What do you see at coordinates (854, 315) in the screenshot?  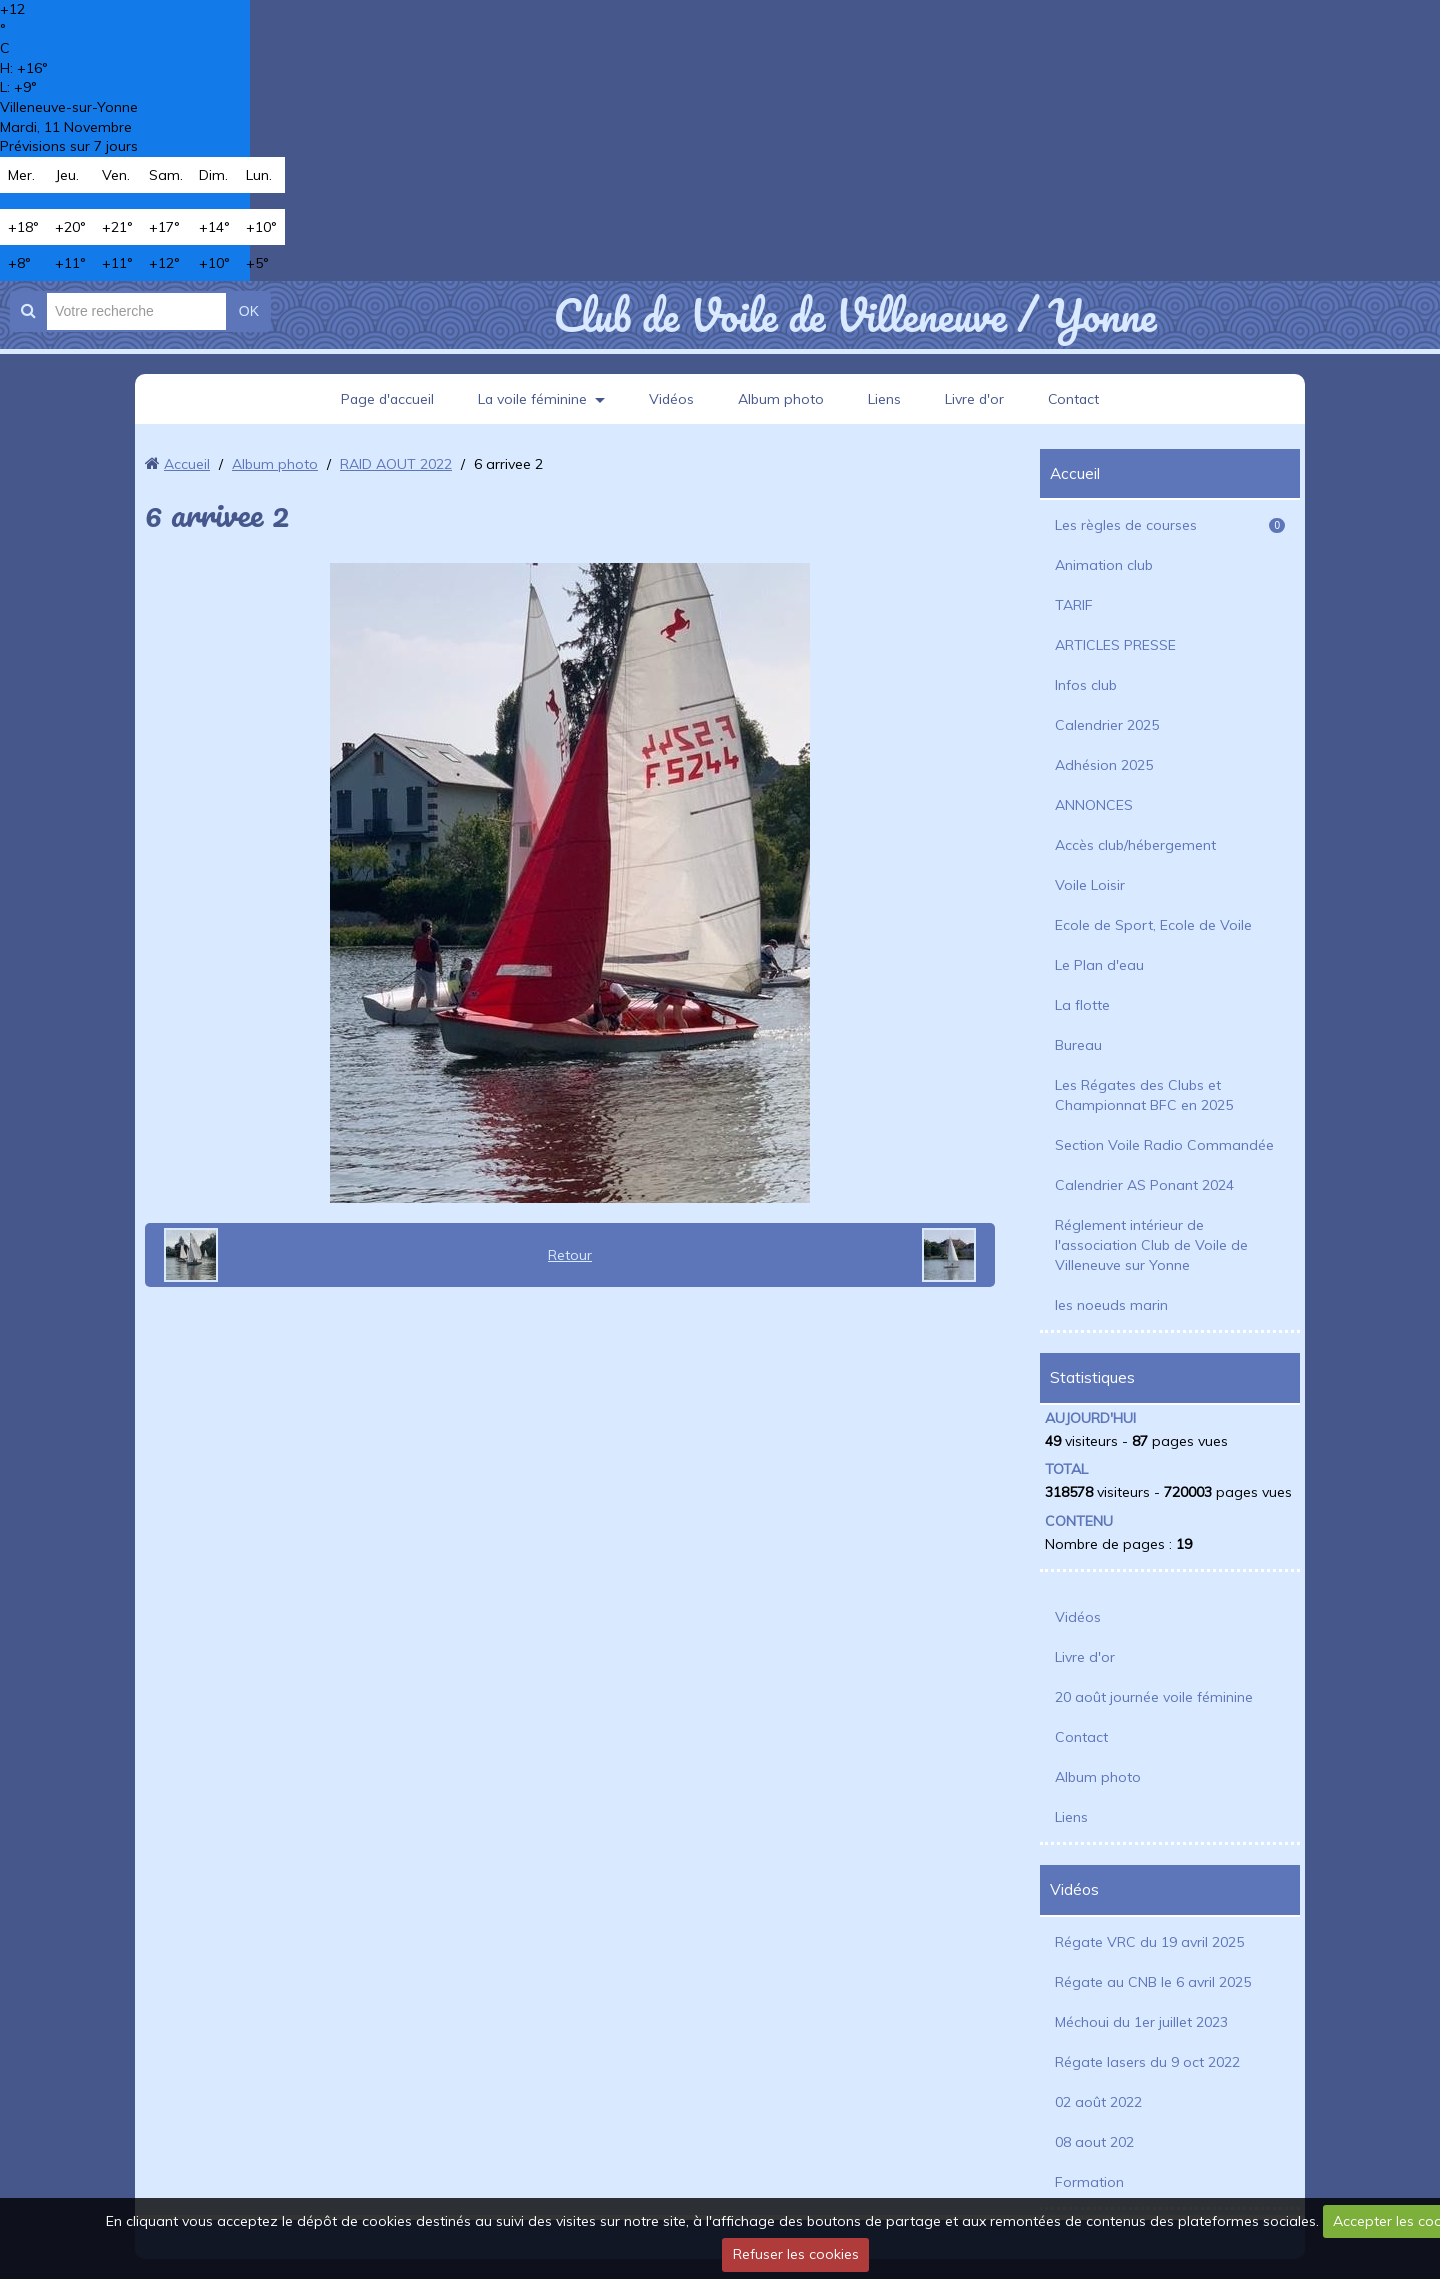 I see `Club de Voile de Villeneuve / Yonne` at bounding box center [854, 315].